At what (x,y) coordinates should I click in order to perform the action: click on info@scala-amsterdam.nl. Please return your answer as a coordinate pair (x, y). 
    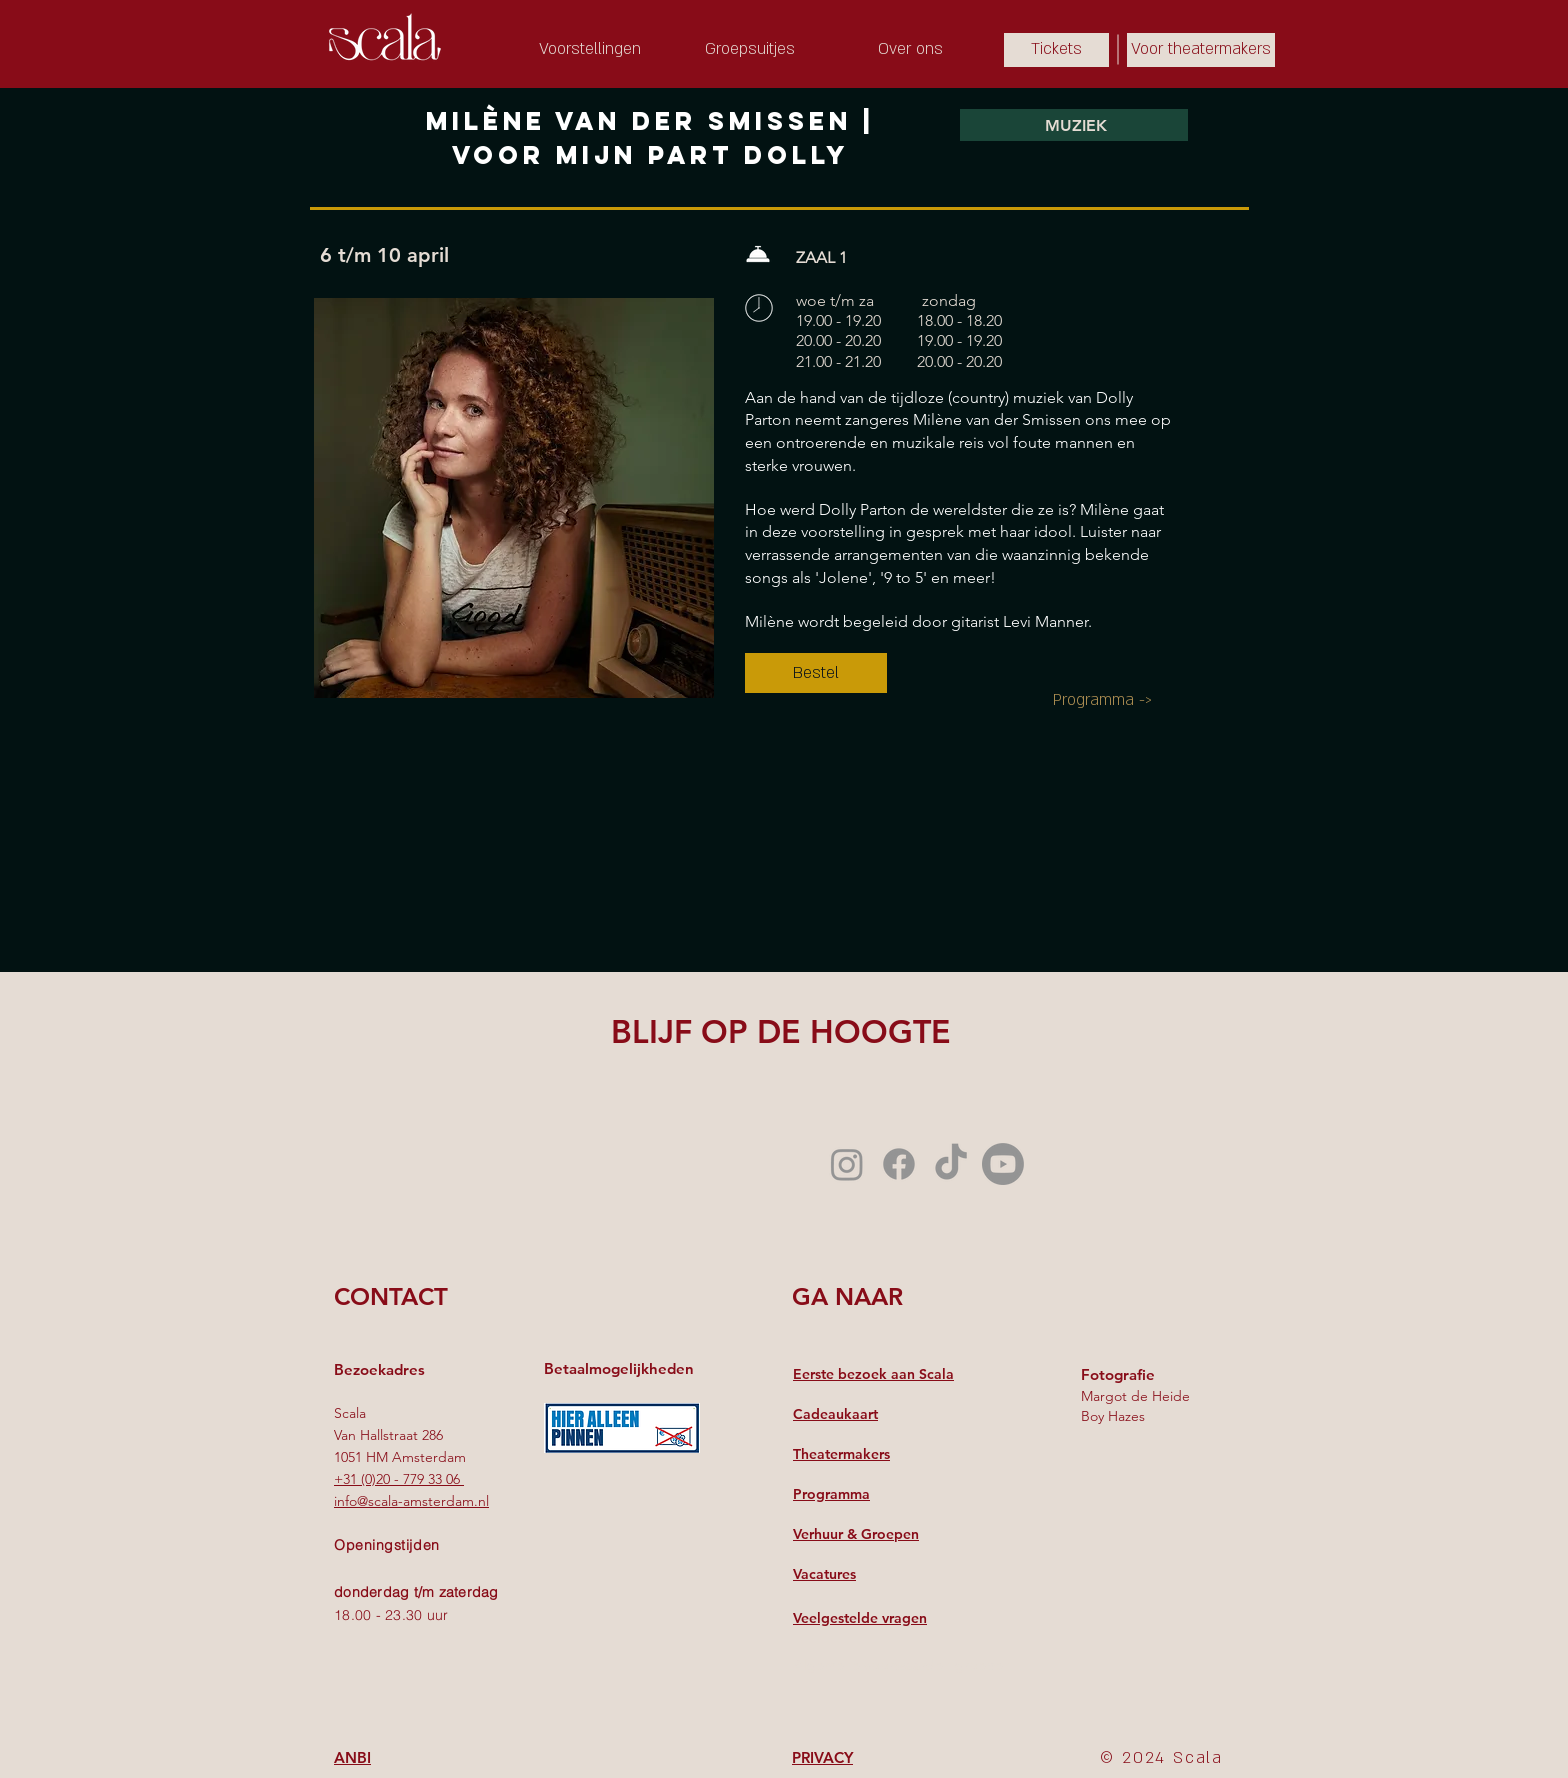
    Looking at the image, I should click on (411, 1501).